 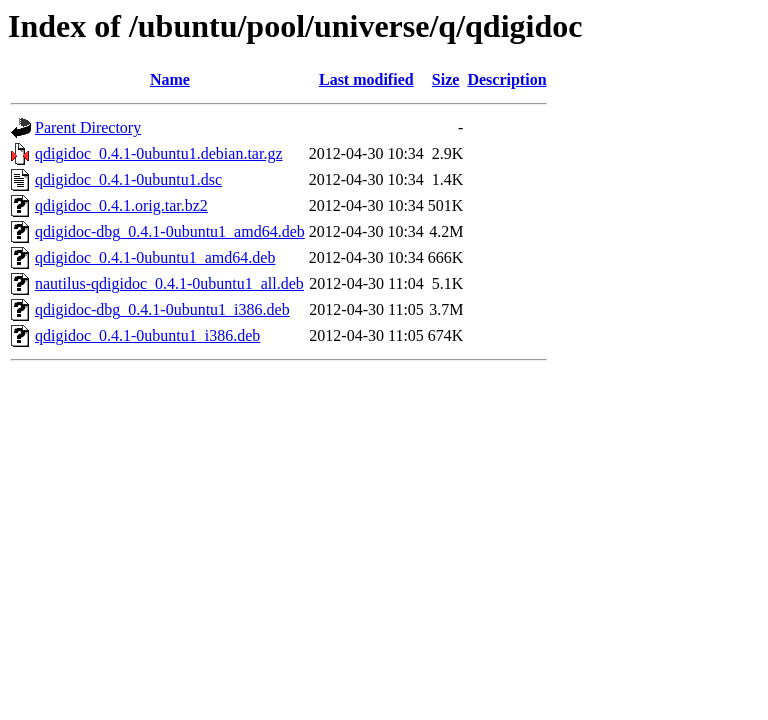 What do you see at coordinates (88, 127) in the screenshot?
I see `Parent Directory` at bounding box center [88, 127].